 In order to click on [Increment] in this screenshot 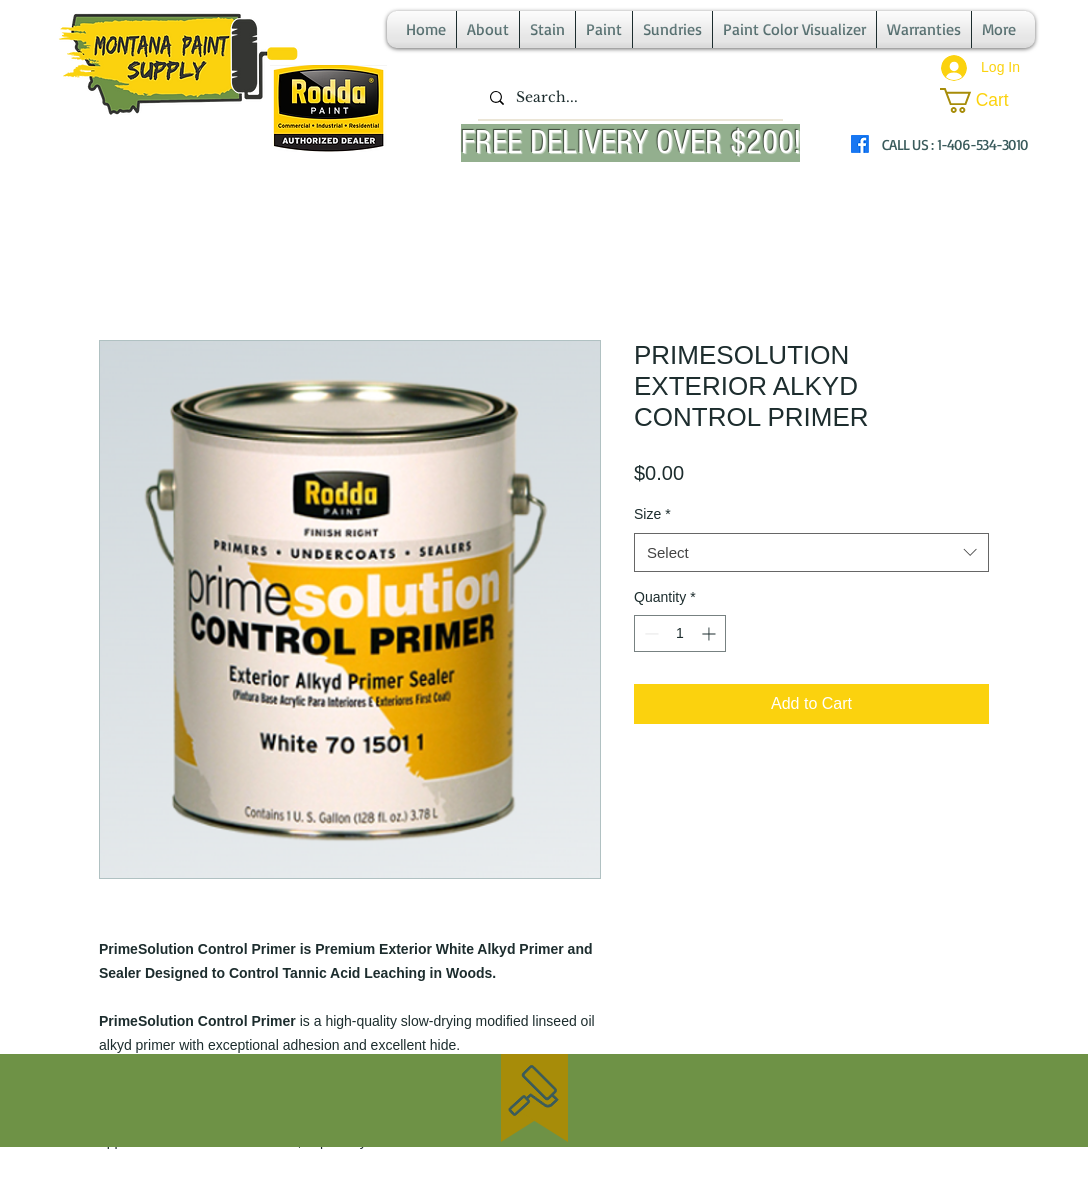, I will do `click(710, 633)`.